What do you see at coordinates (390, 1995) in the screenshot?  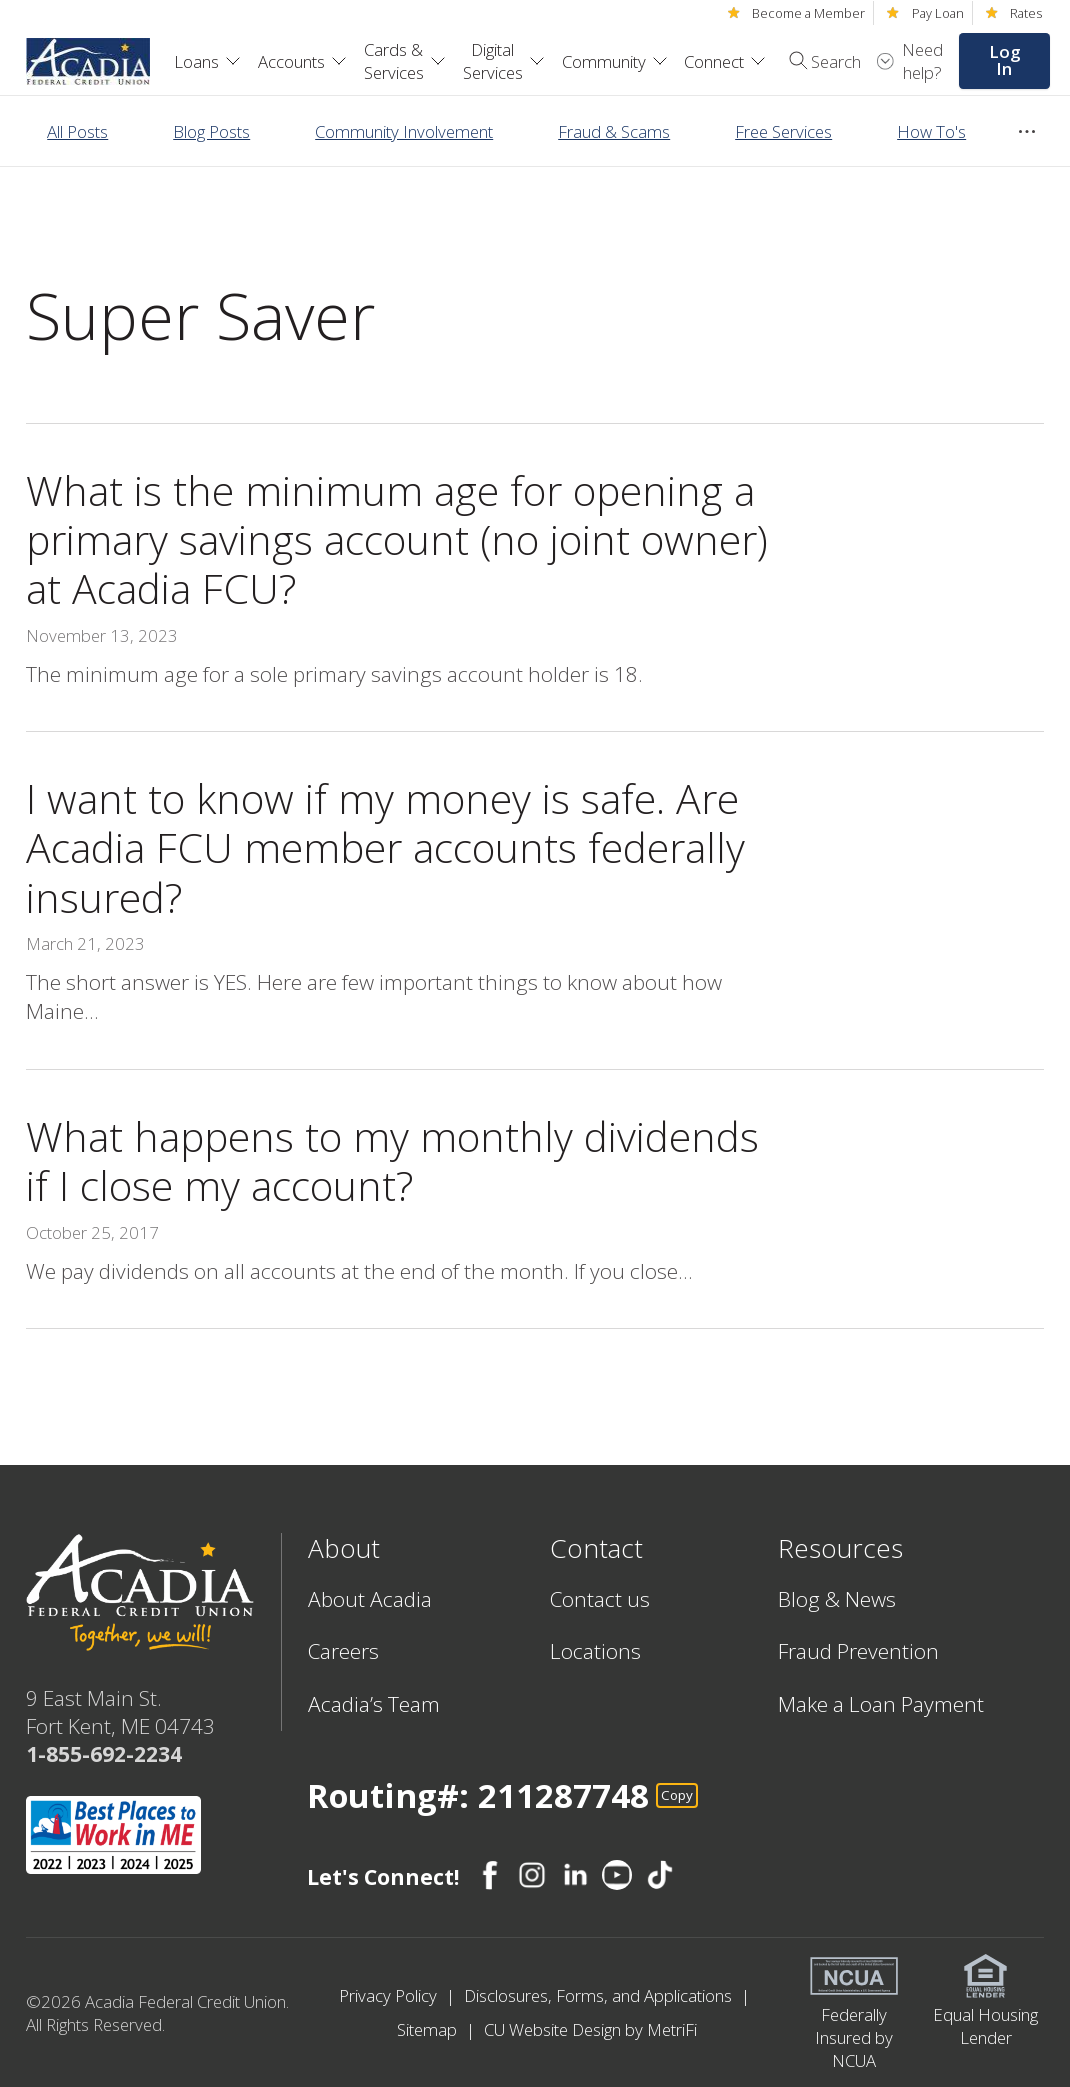 I see `Privacy Policy` at bounding box center [390, 1995].